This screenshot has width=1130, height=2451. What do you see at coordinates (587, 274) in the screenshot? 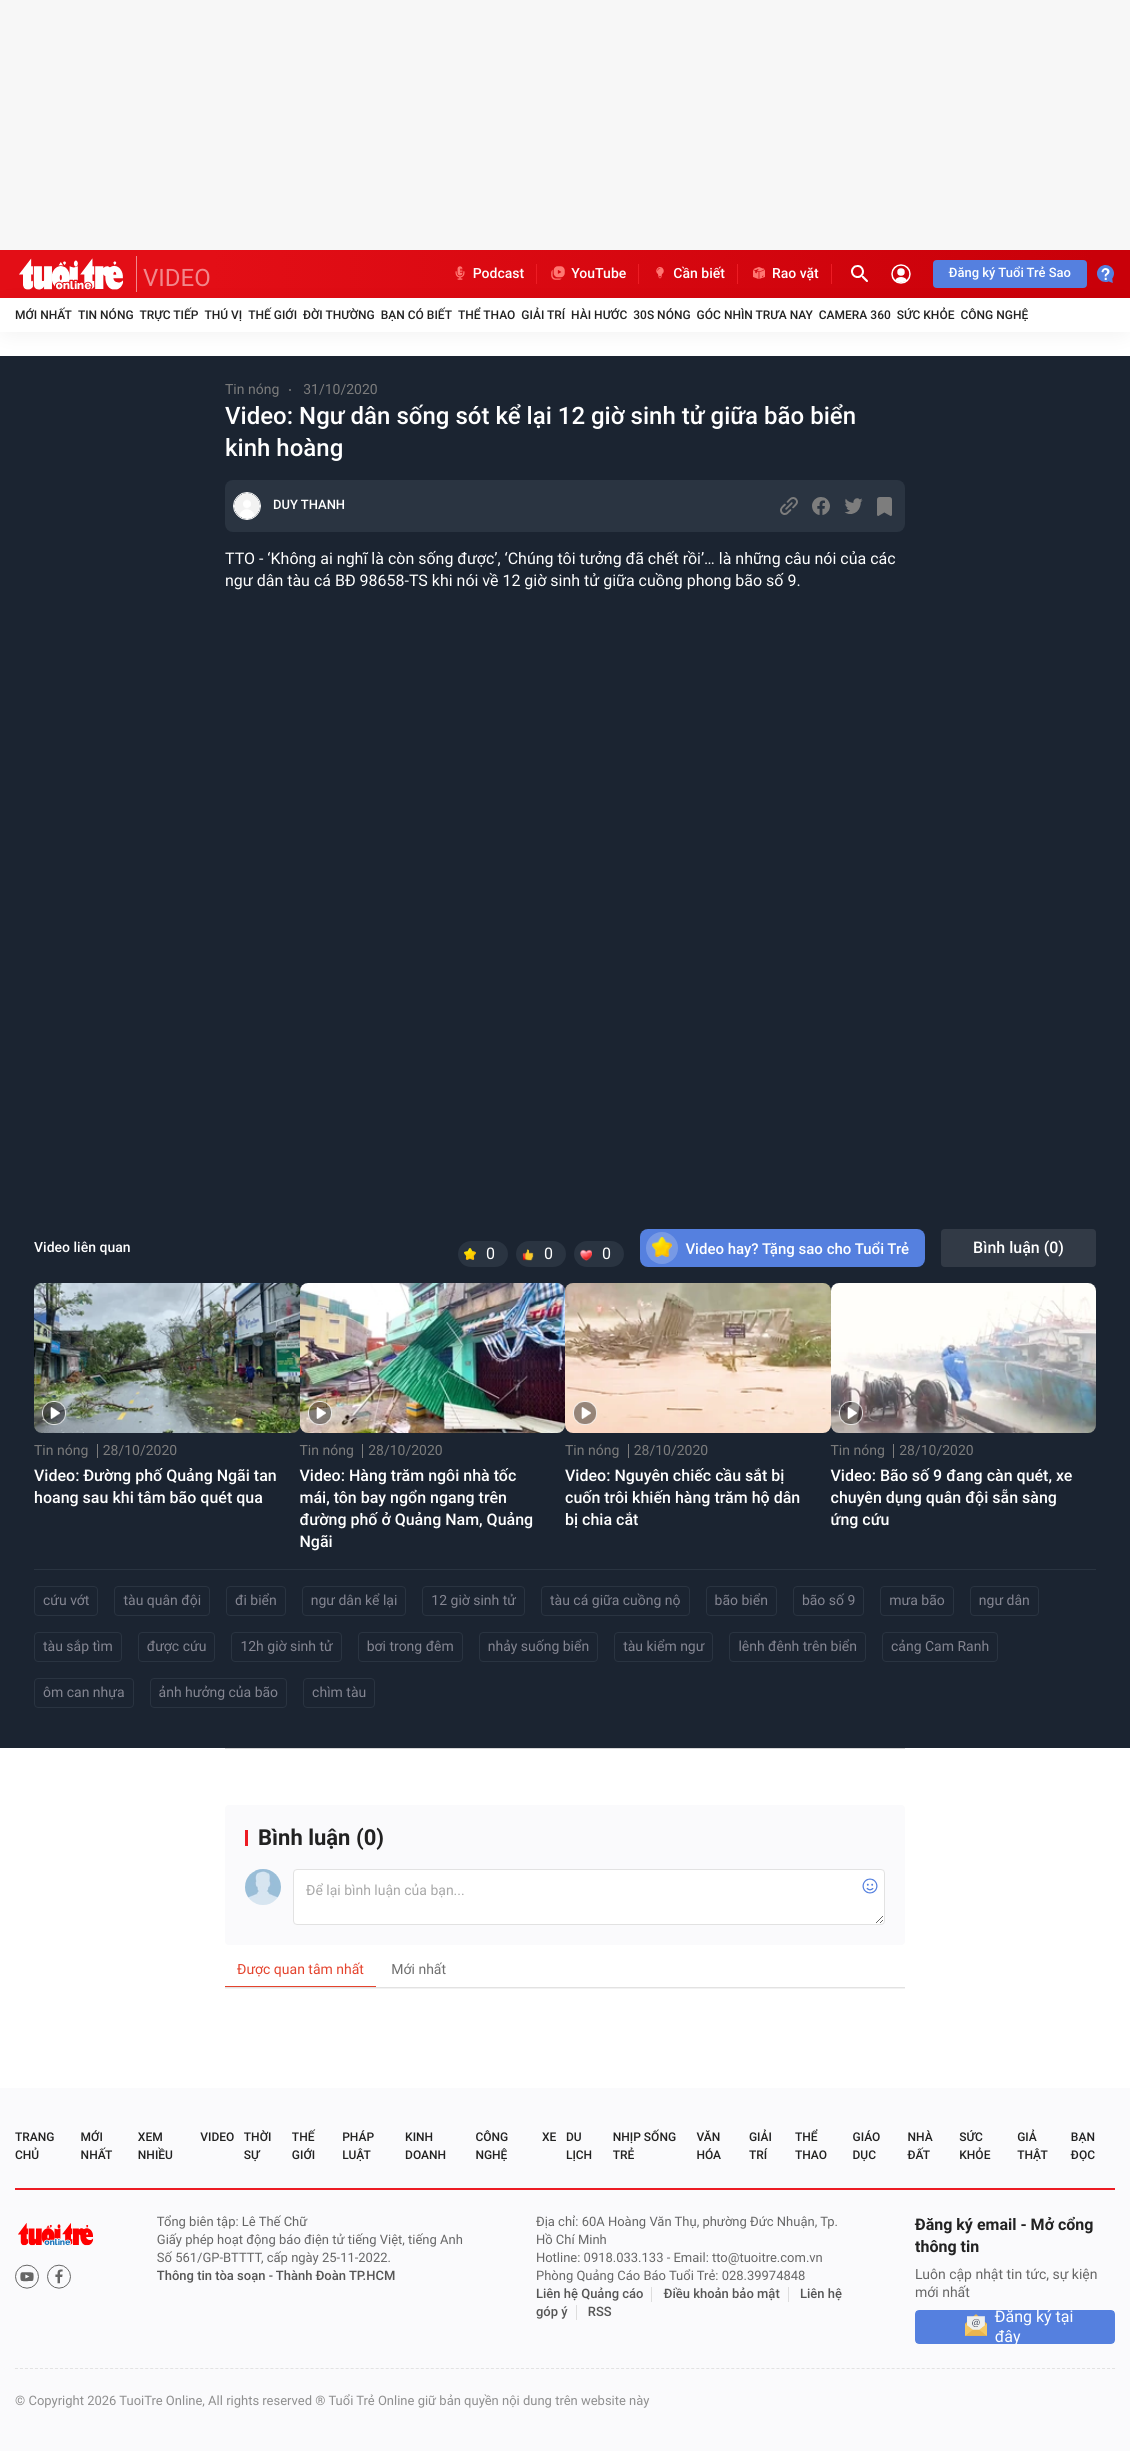
I see `YouTube` at bounding box center [587, 274].